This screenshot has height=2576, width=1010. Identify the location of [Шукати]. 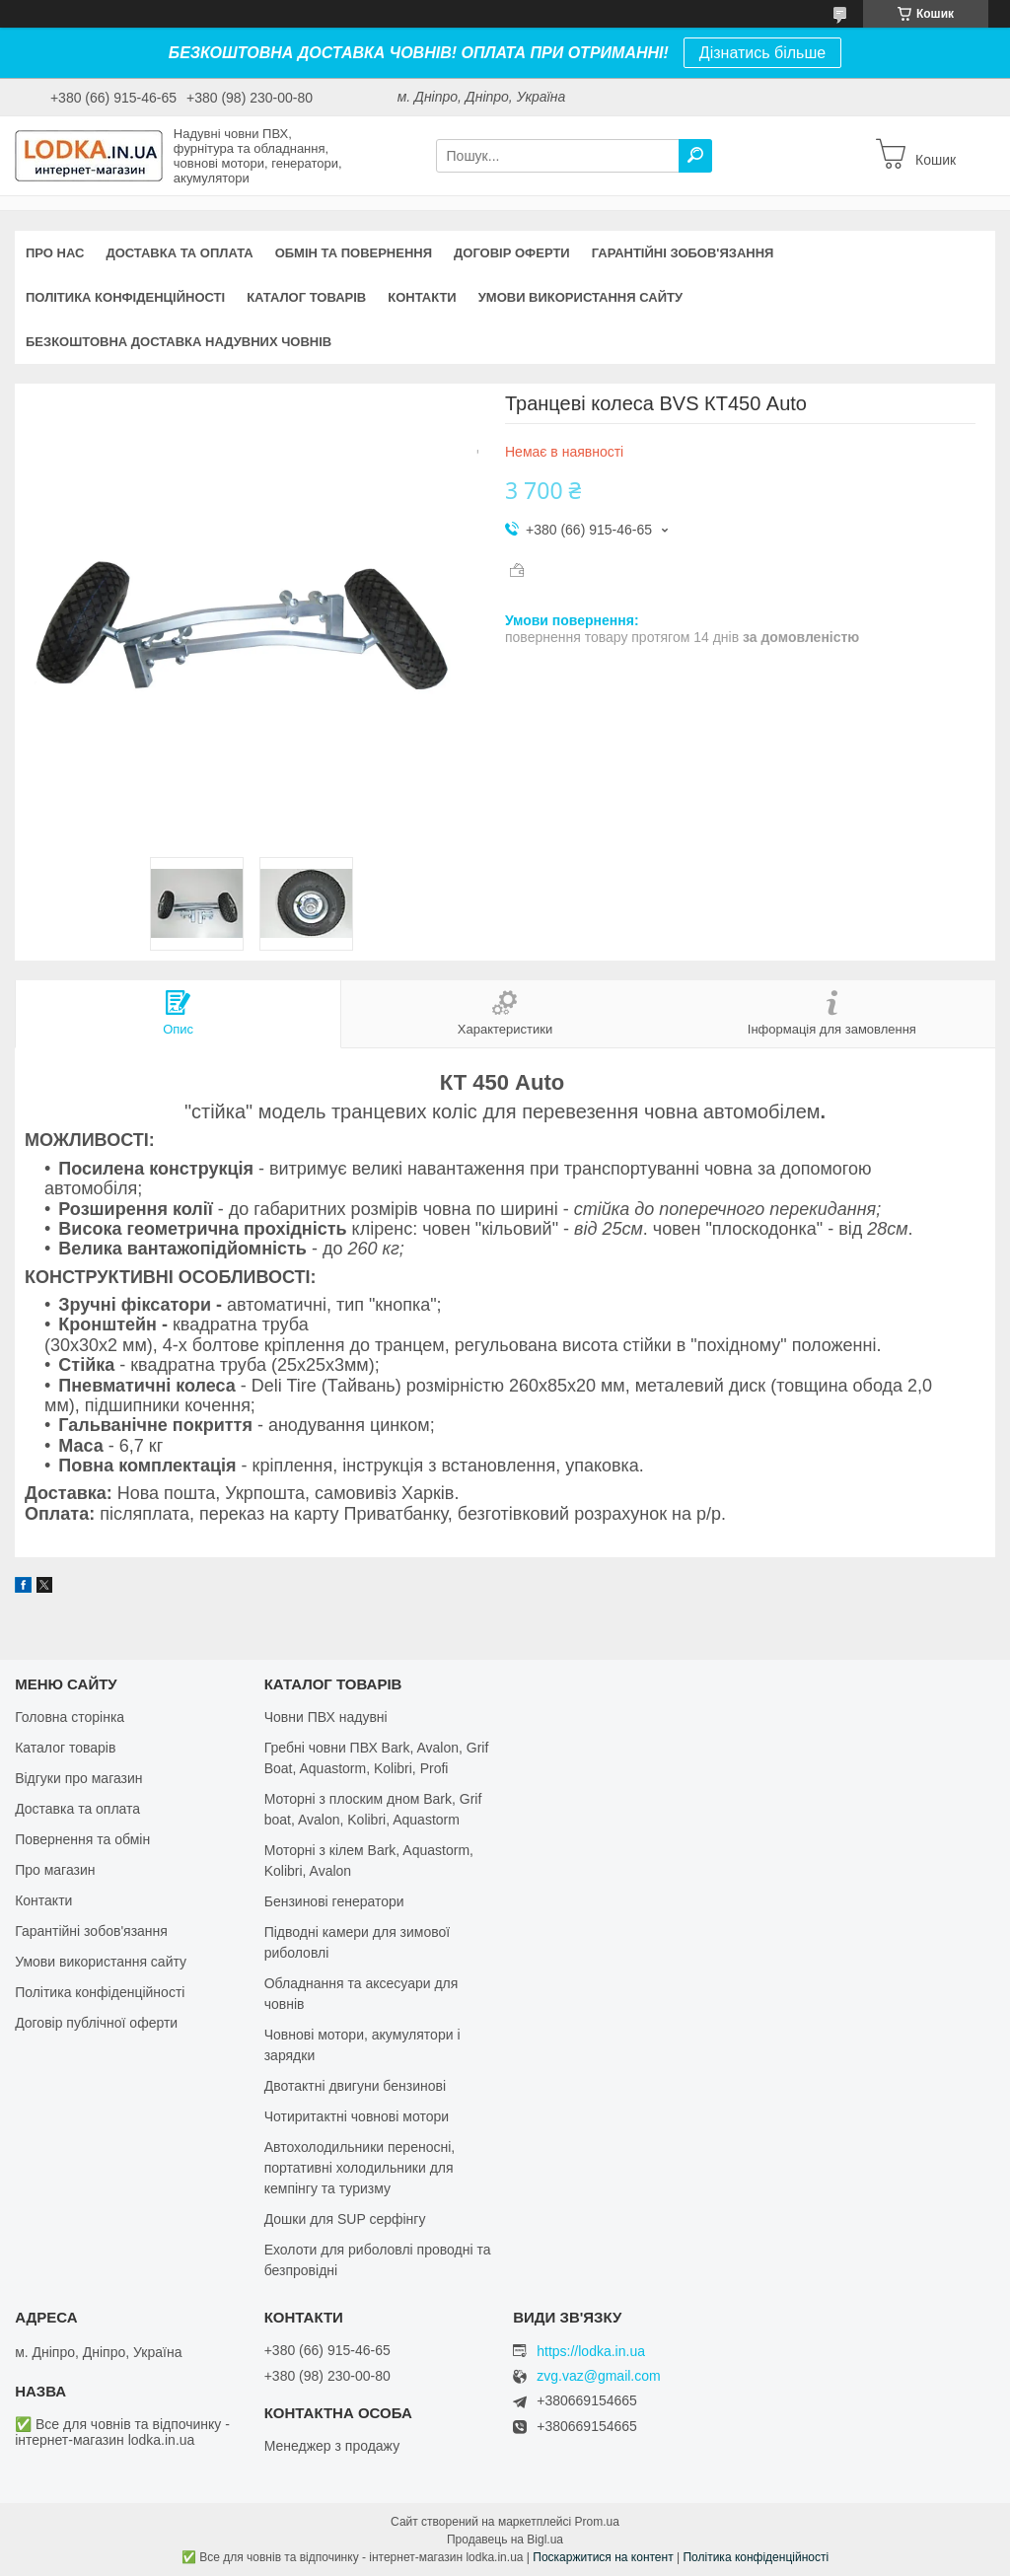
(695, 156).